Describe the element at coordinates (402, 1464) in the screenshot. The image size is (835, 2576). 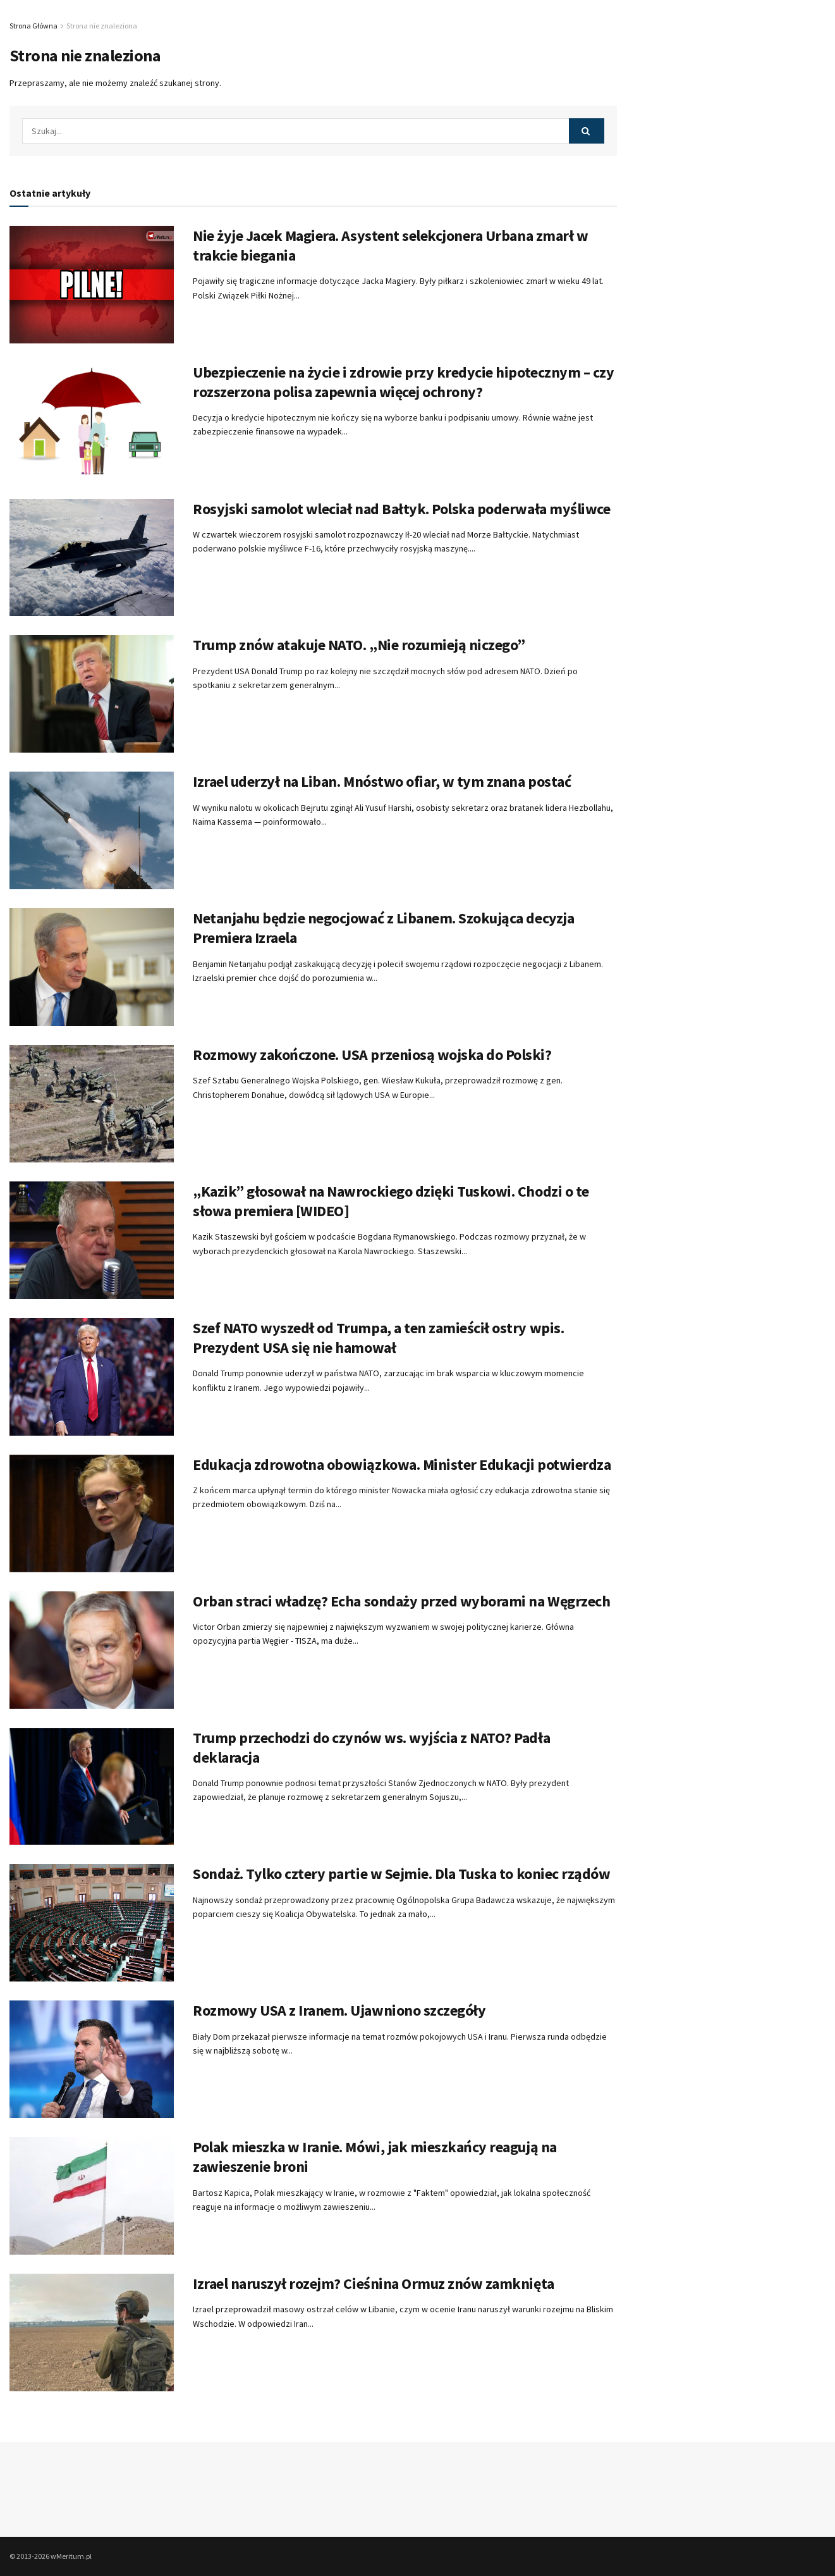
I see `Edukacja zdrowotna obowiązkowa. Minister Edukacji potwierdza` at that location.